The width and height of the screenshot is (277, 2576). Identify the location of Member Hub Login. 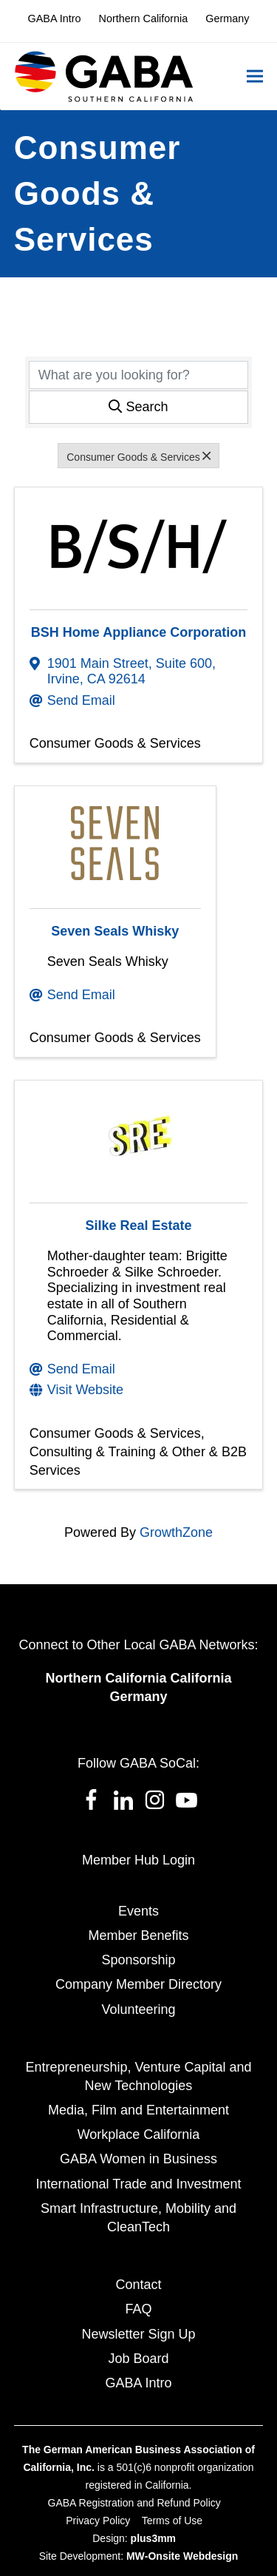
(138, 1860).